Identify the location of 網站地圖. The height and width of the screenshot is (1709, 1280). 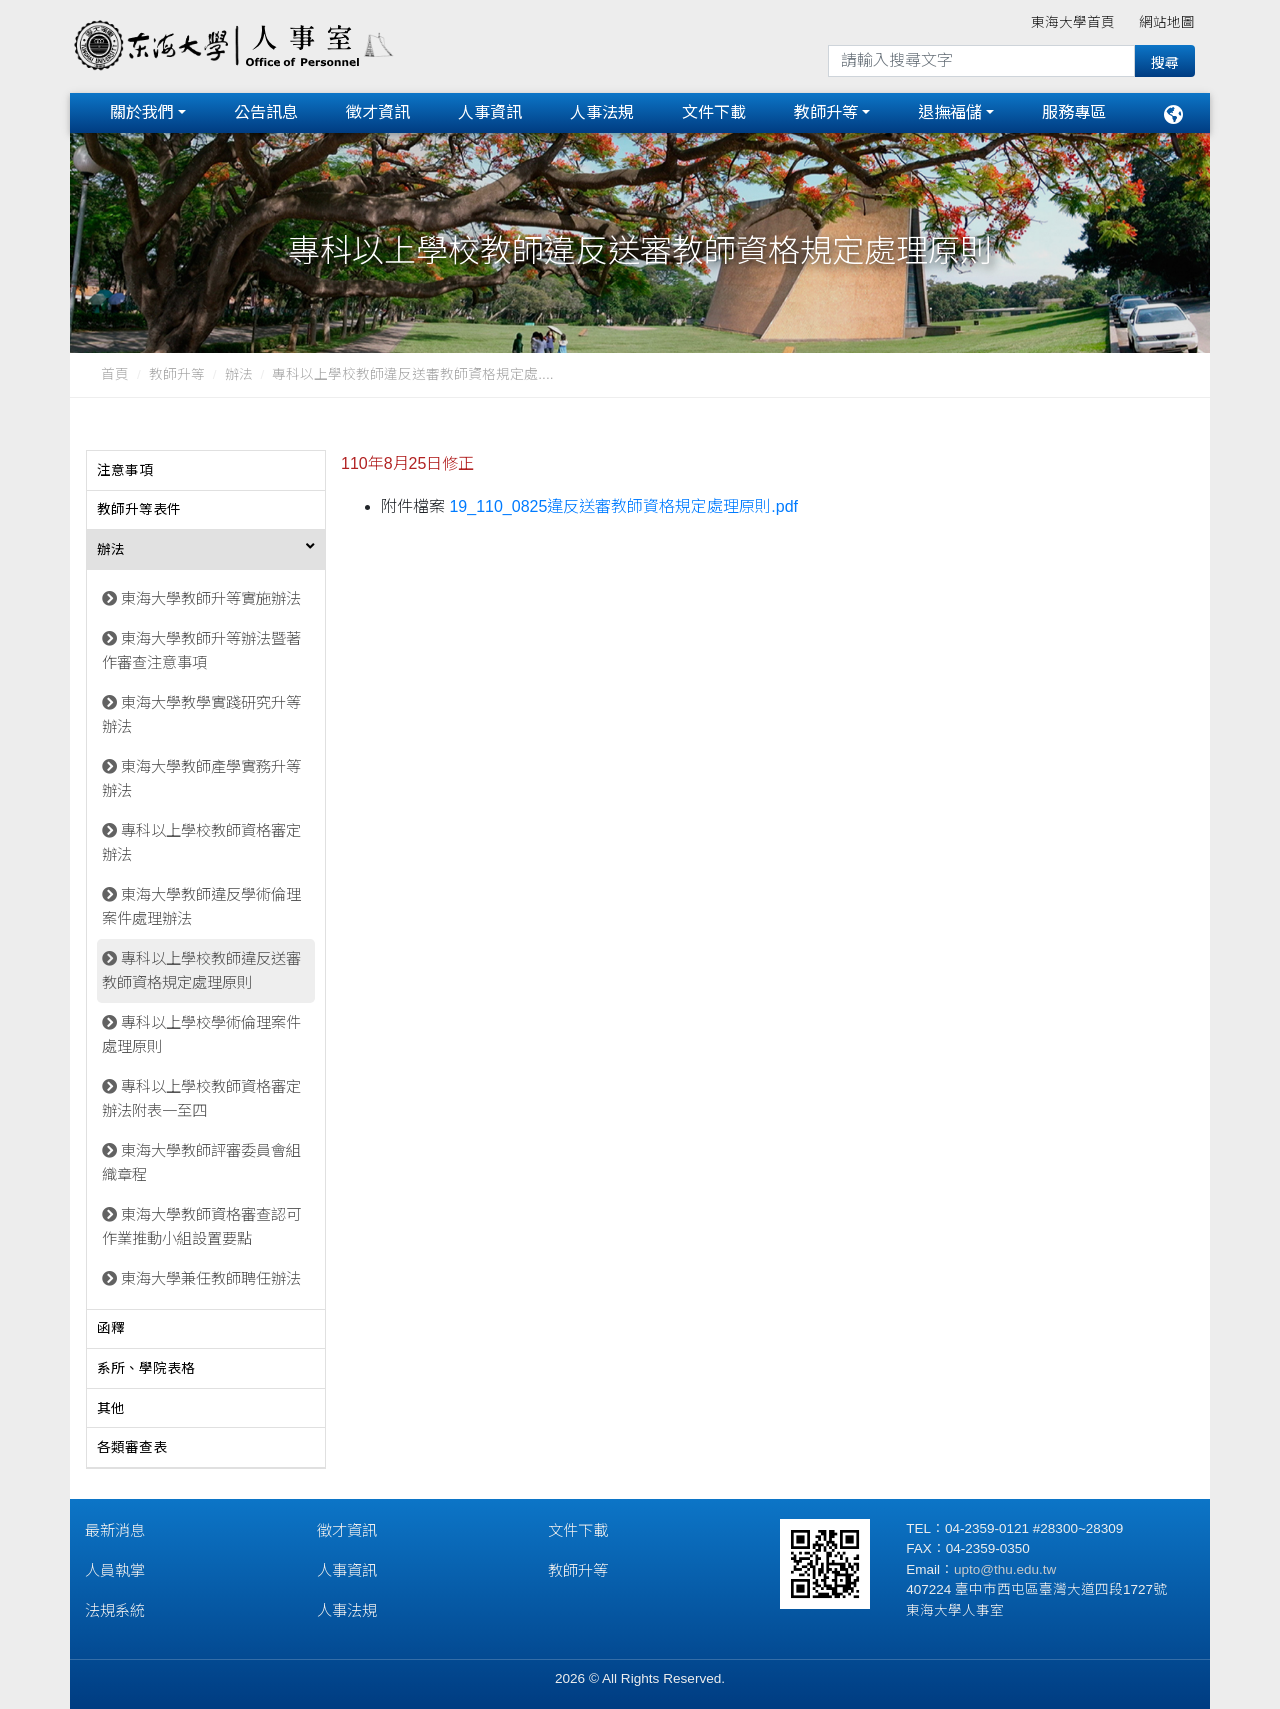
(1167, 22).